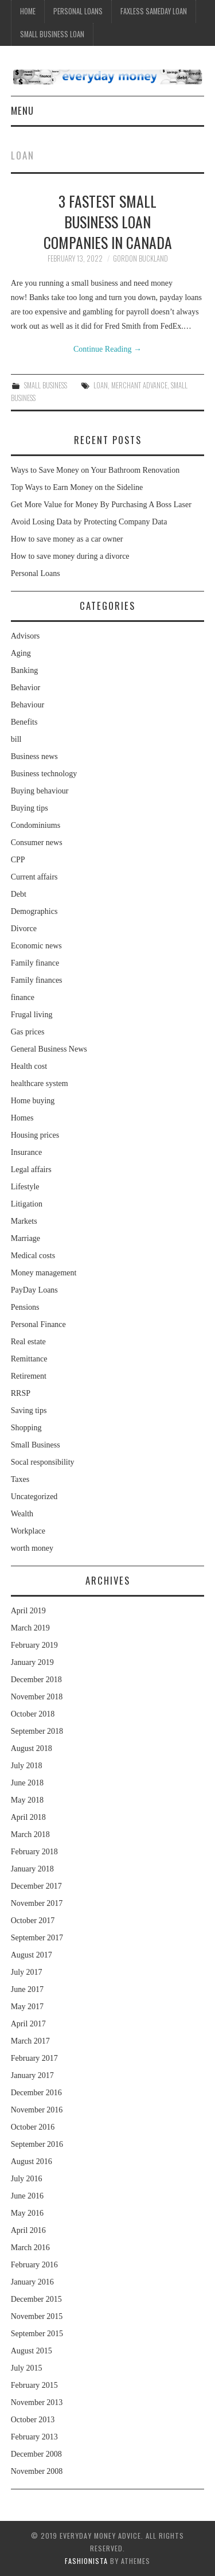 The width and height of the screenshot is (215, 2576). I want to click on Wealth, so click(22, 1513).